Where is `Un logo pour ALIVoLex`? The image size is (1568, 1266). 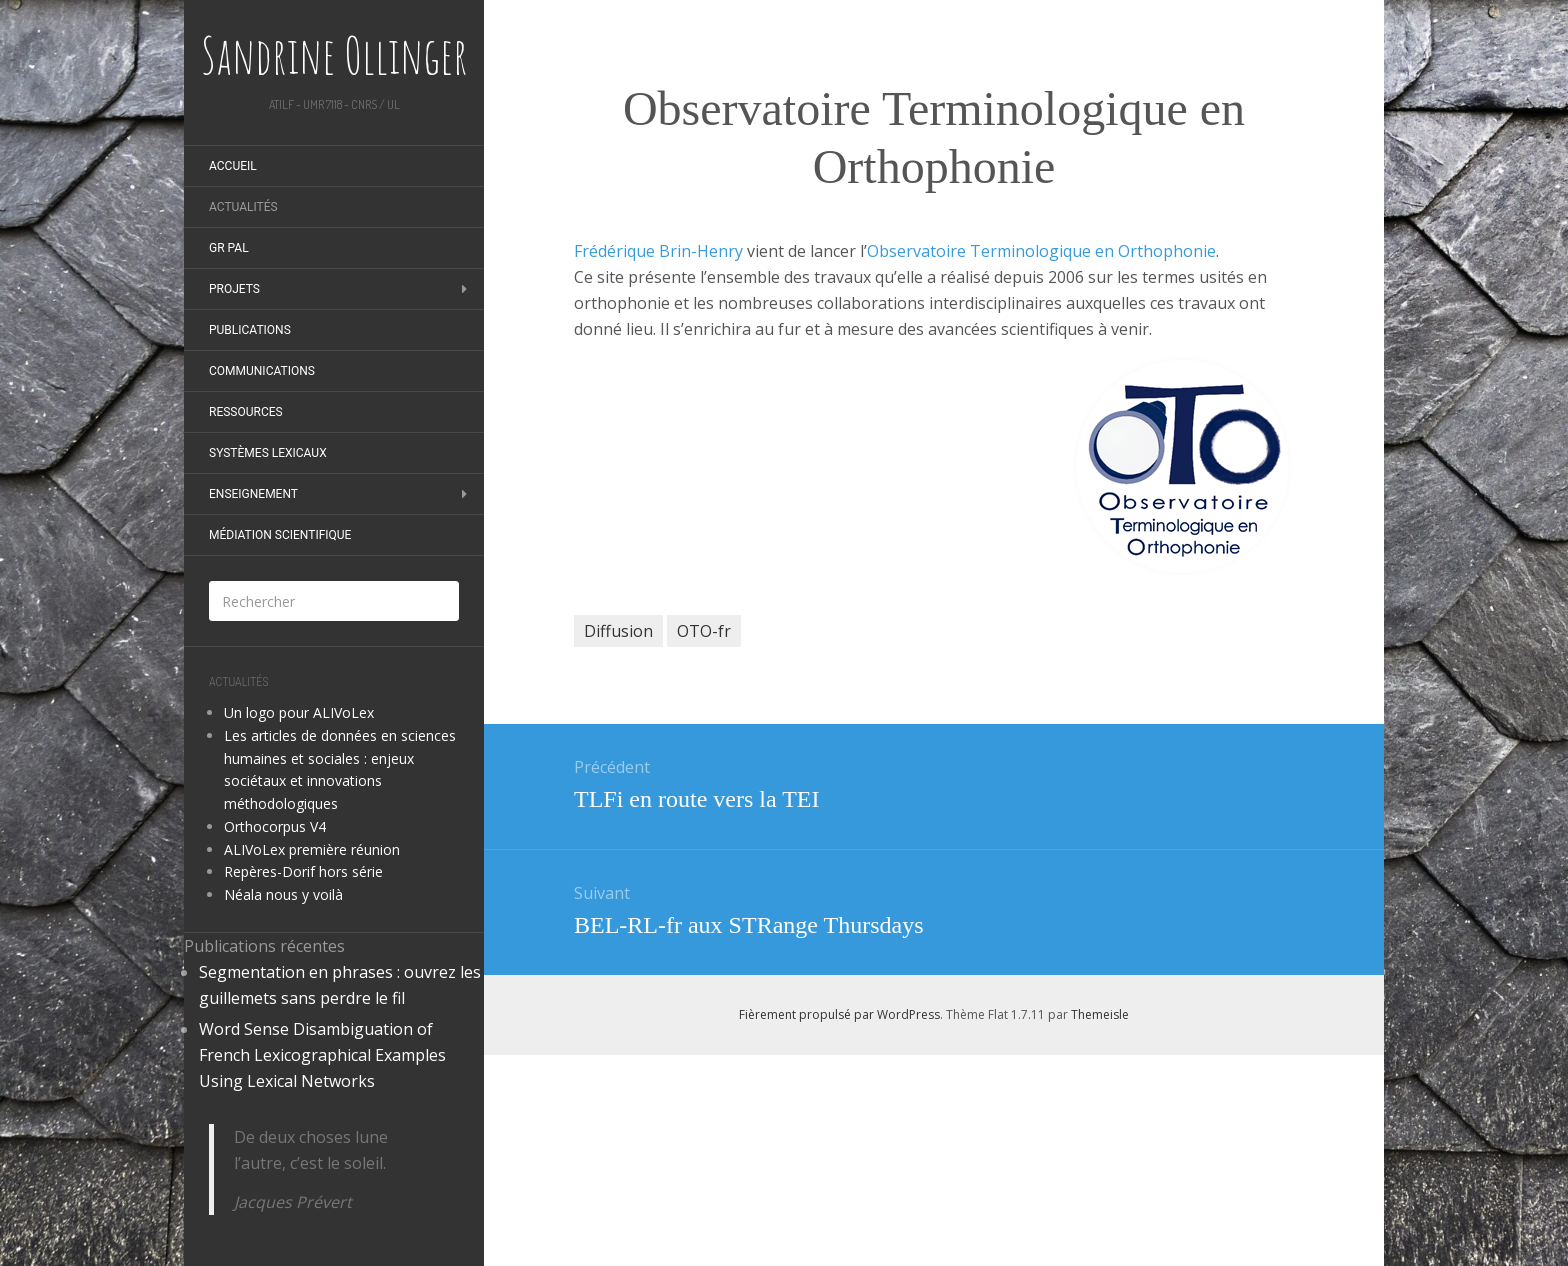
Un logo pour ALIVoLex is located at coordinates (299, 712).